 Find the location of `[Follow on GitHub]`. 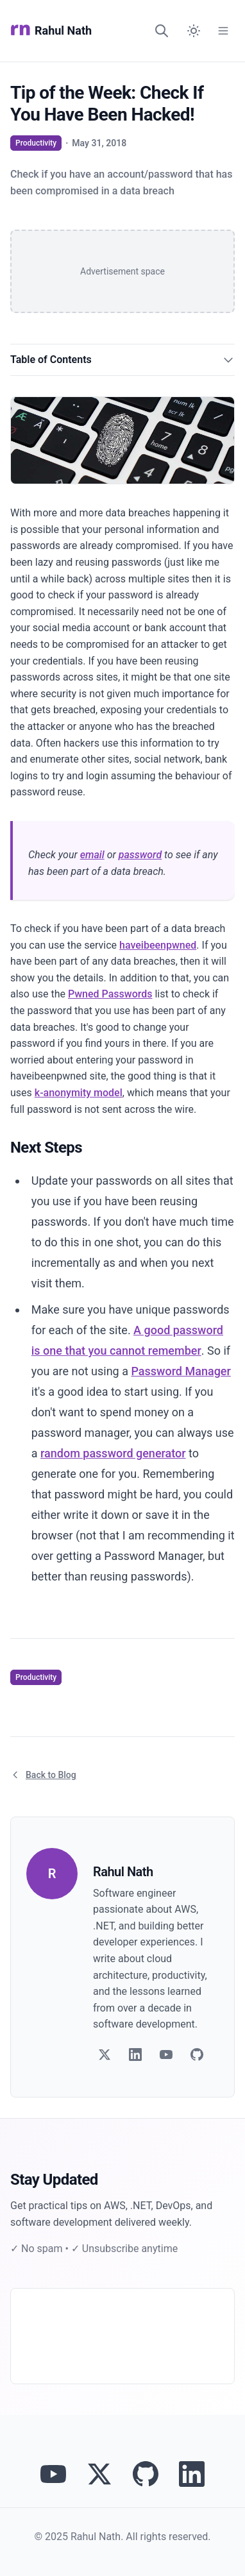

[Follow on GitHub] is located at coordinates (196, 2054).